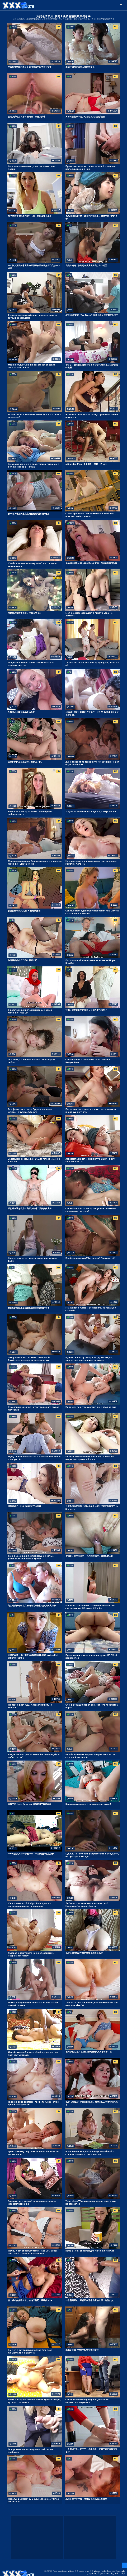 This screenshot has width=127, height=2576. What do you see at coordinates (88, 1060) in the screenshot?
I see `Секс терапия с медиками Alura Jenson и Reagan Foxx` at bounding box center [88, 1060].